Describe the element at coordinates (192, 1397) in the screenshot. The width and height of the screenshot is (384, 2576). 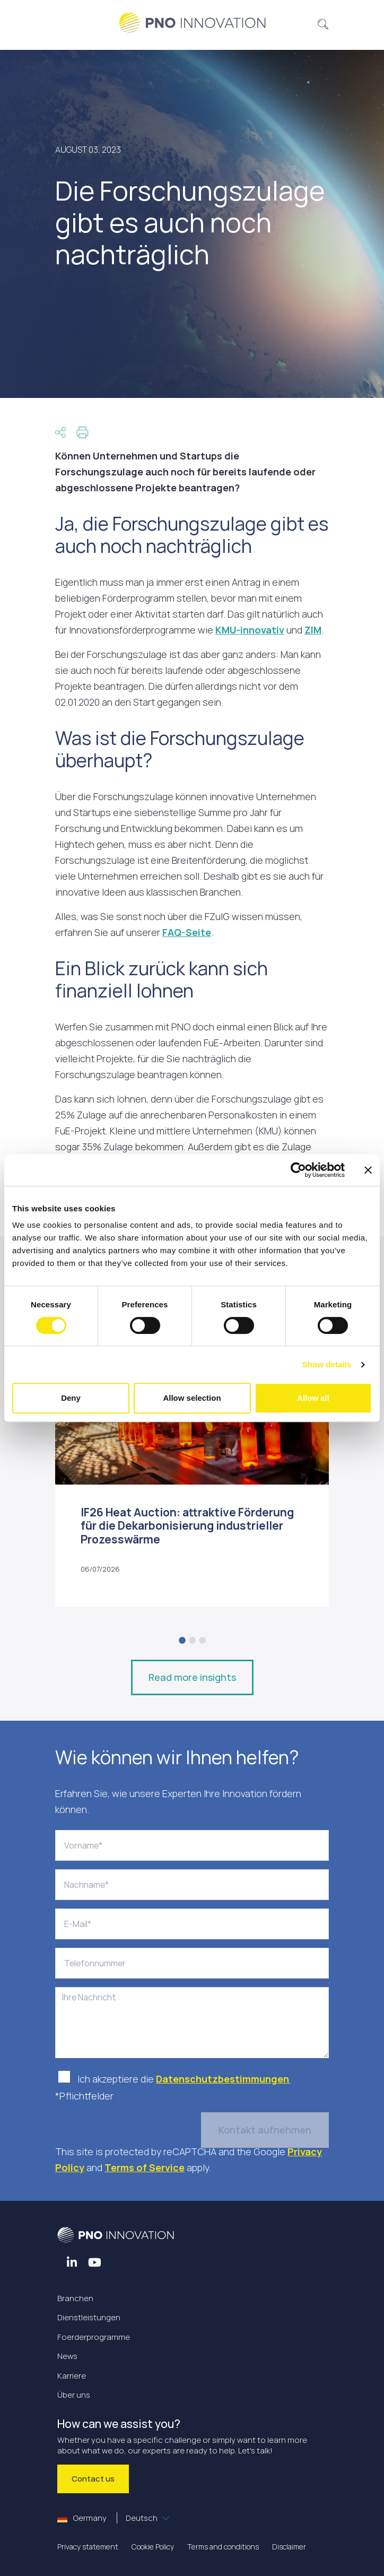
I see `Allow selection` at that location.